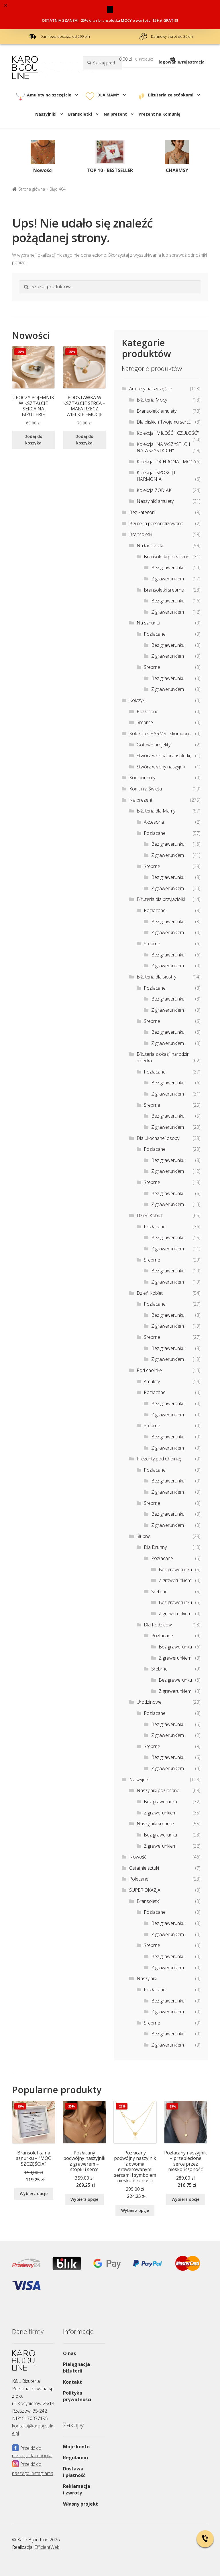  Describe the element at coordinates (158, 1790) in the screenshot. I see `Naszyjniki pozłacane` at that location.